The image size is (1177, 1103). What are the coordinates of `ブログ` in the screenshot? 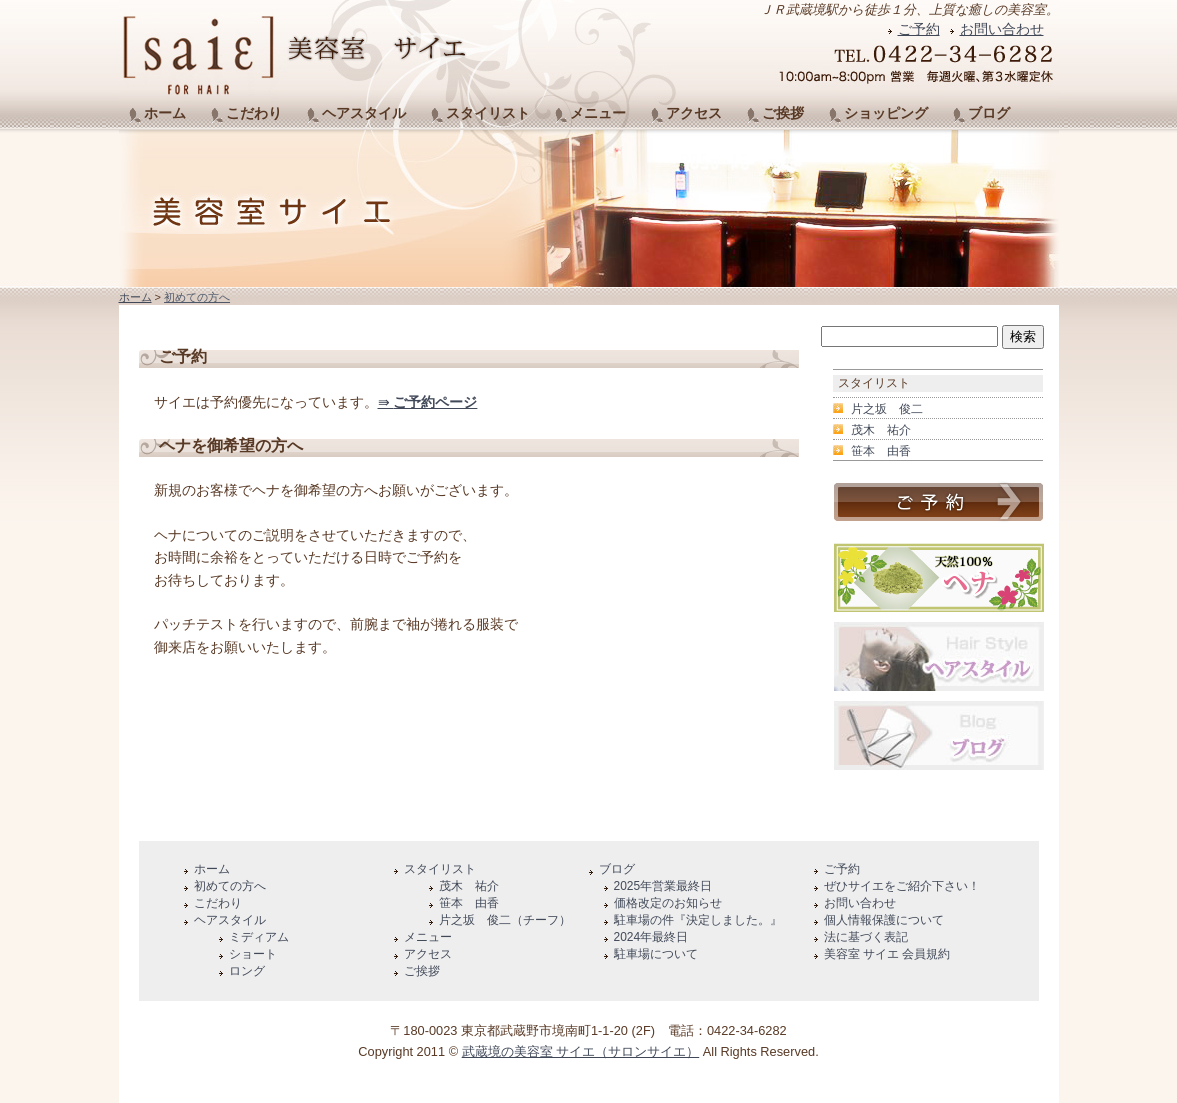 It's located at (989, 113).